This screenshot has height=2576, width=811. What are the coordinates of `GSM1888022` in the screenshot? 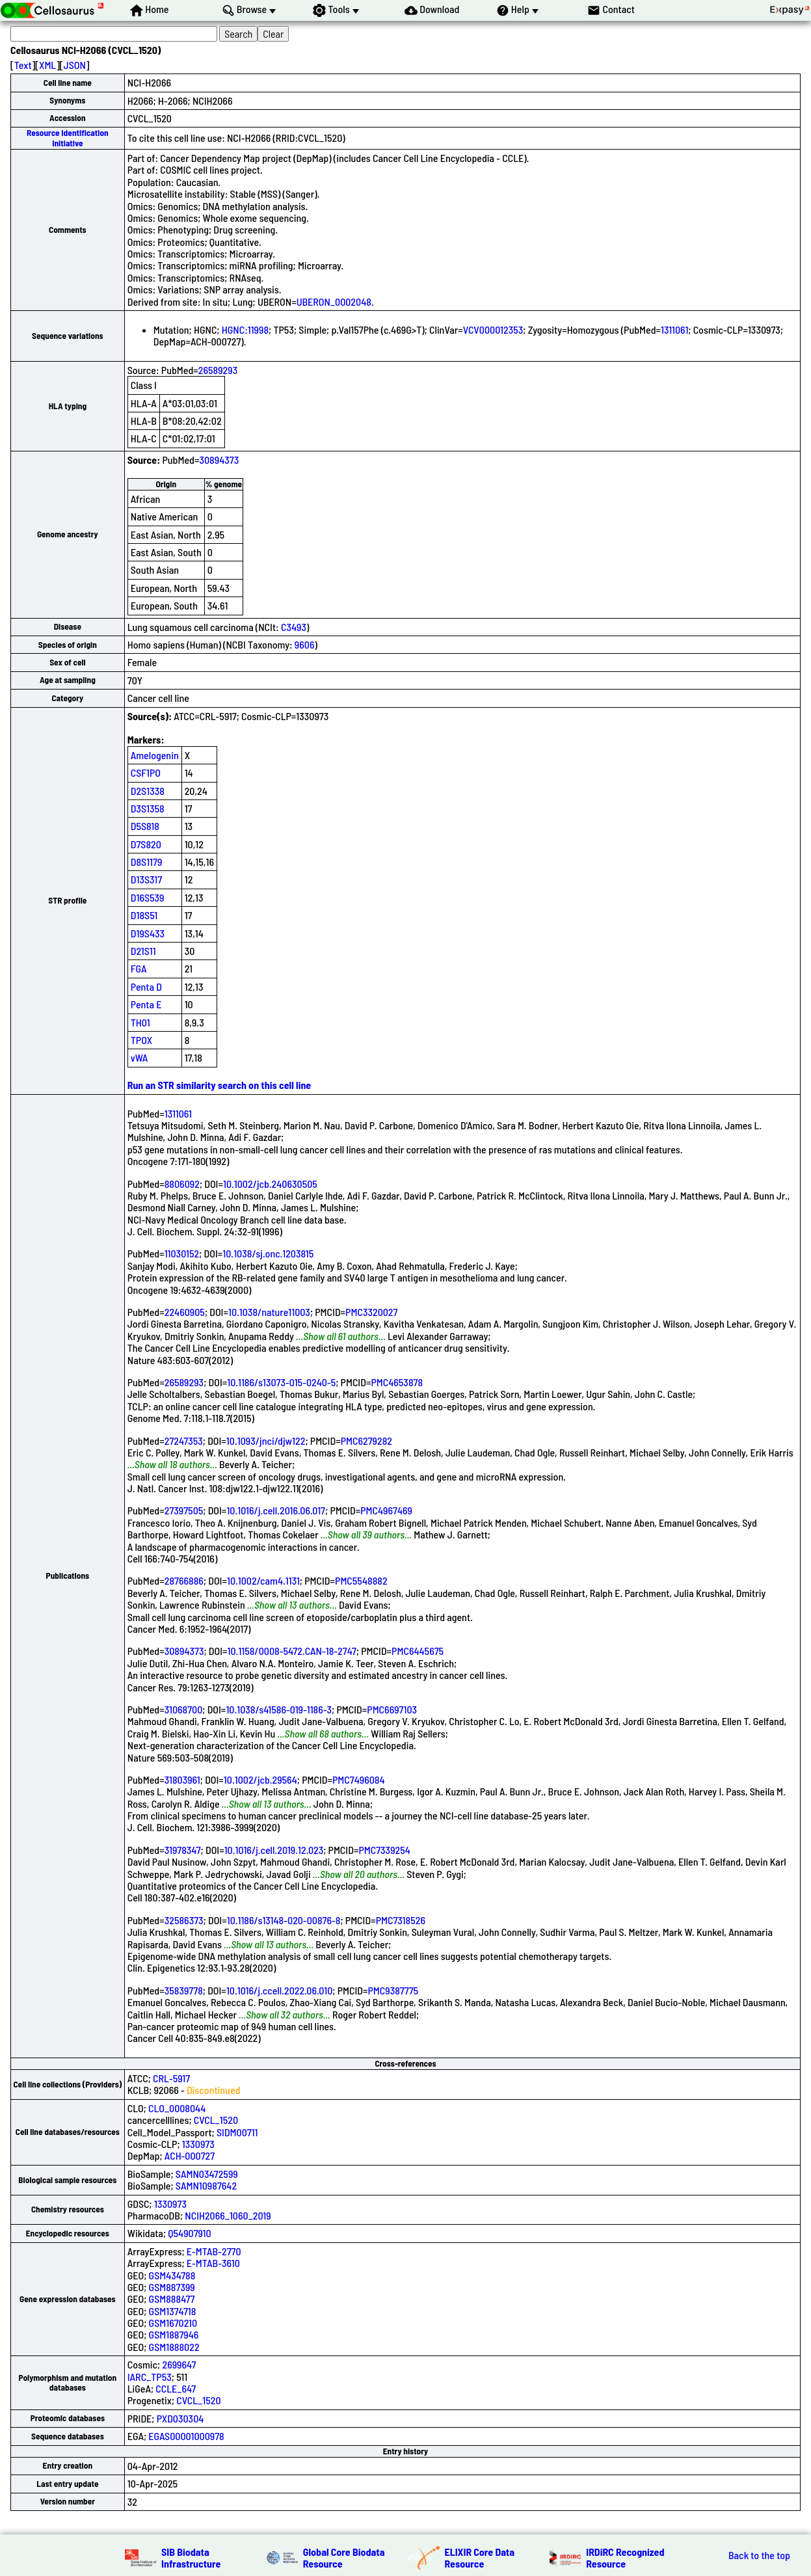 It's located at (174, 2347).